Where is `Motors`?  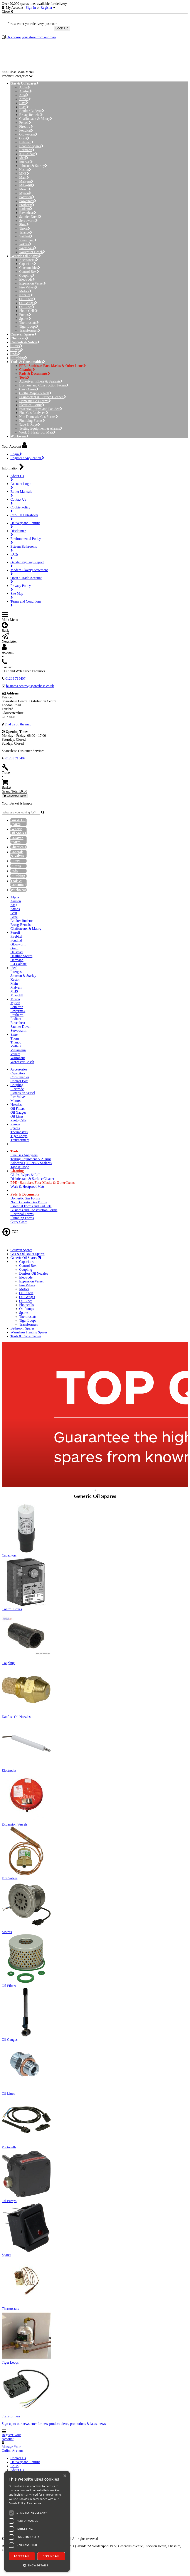 Motors is located at coordinates (25, 291).